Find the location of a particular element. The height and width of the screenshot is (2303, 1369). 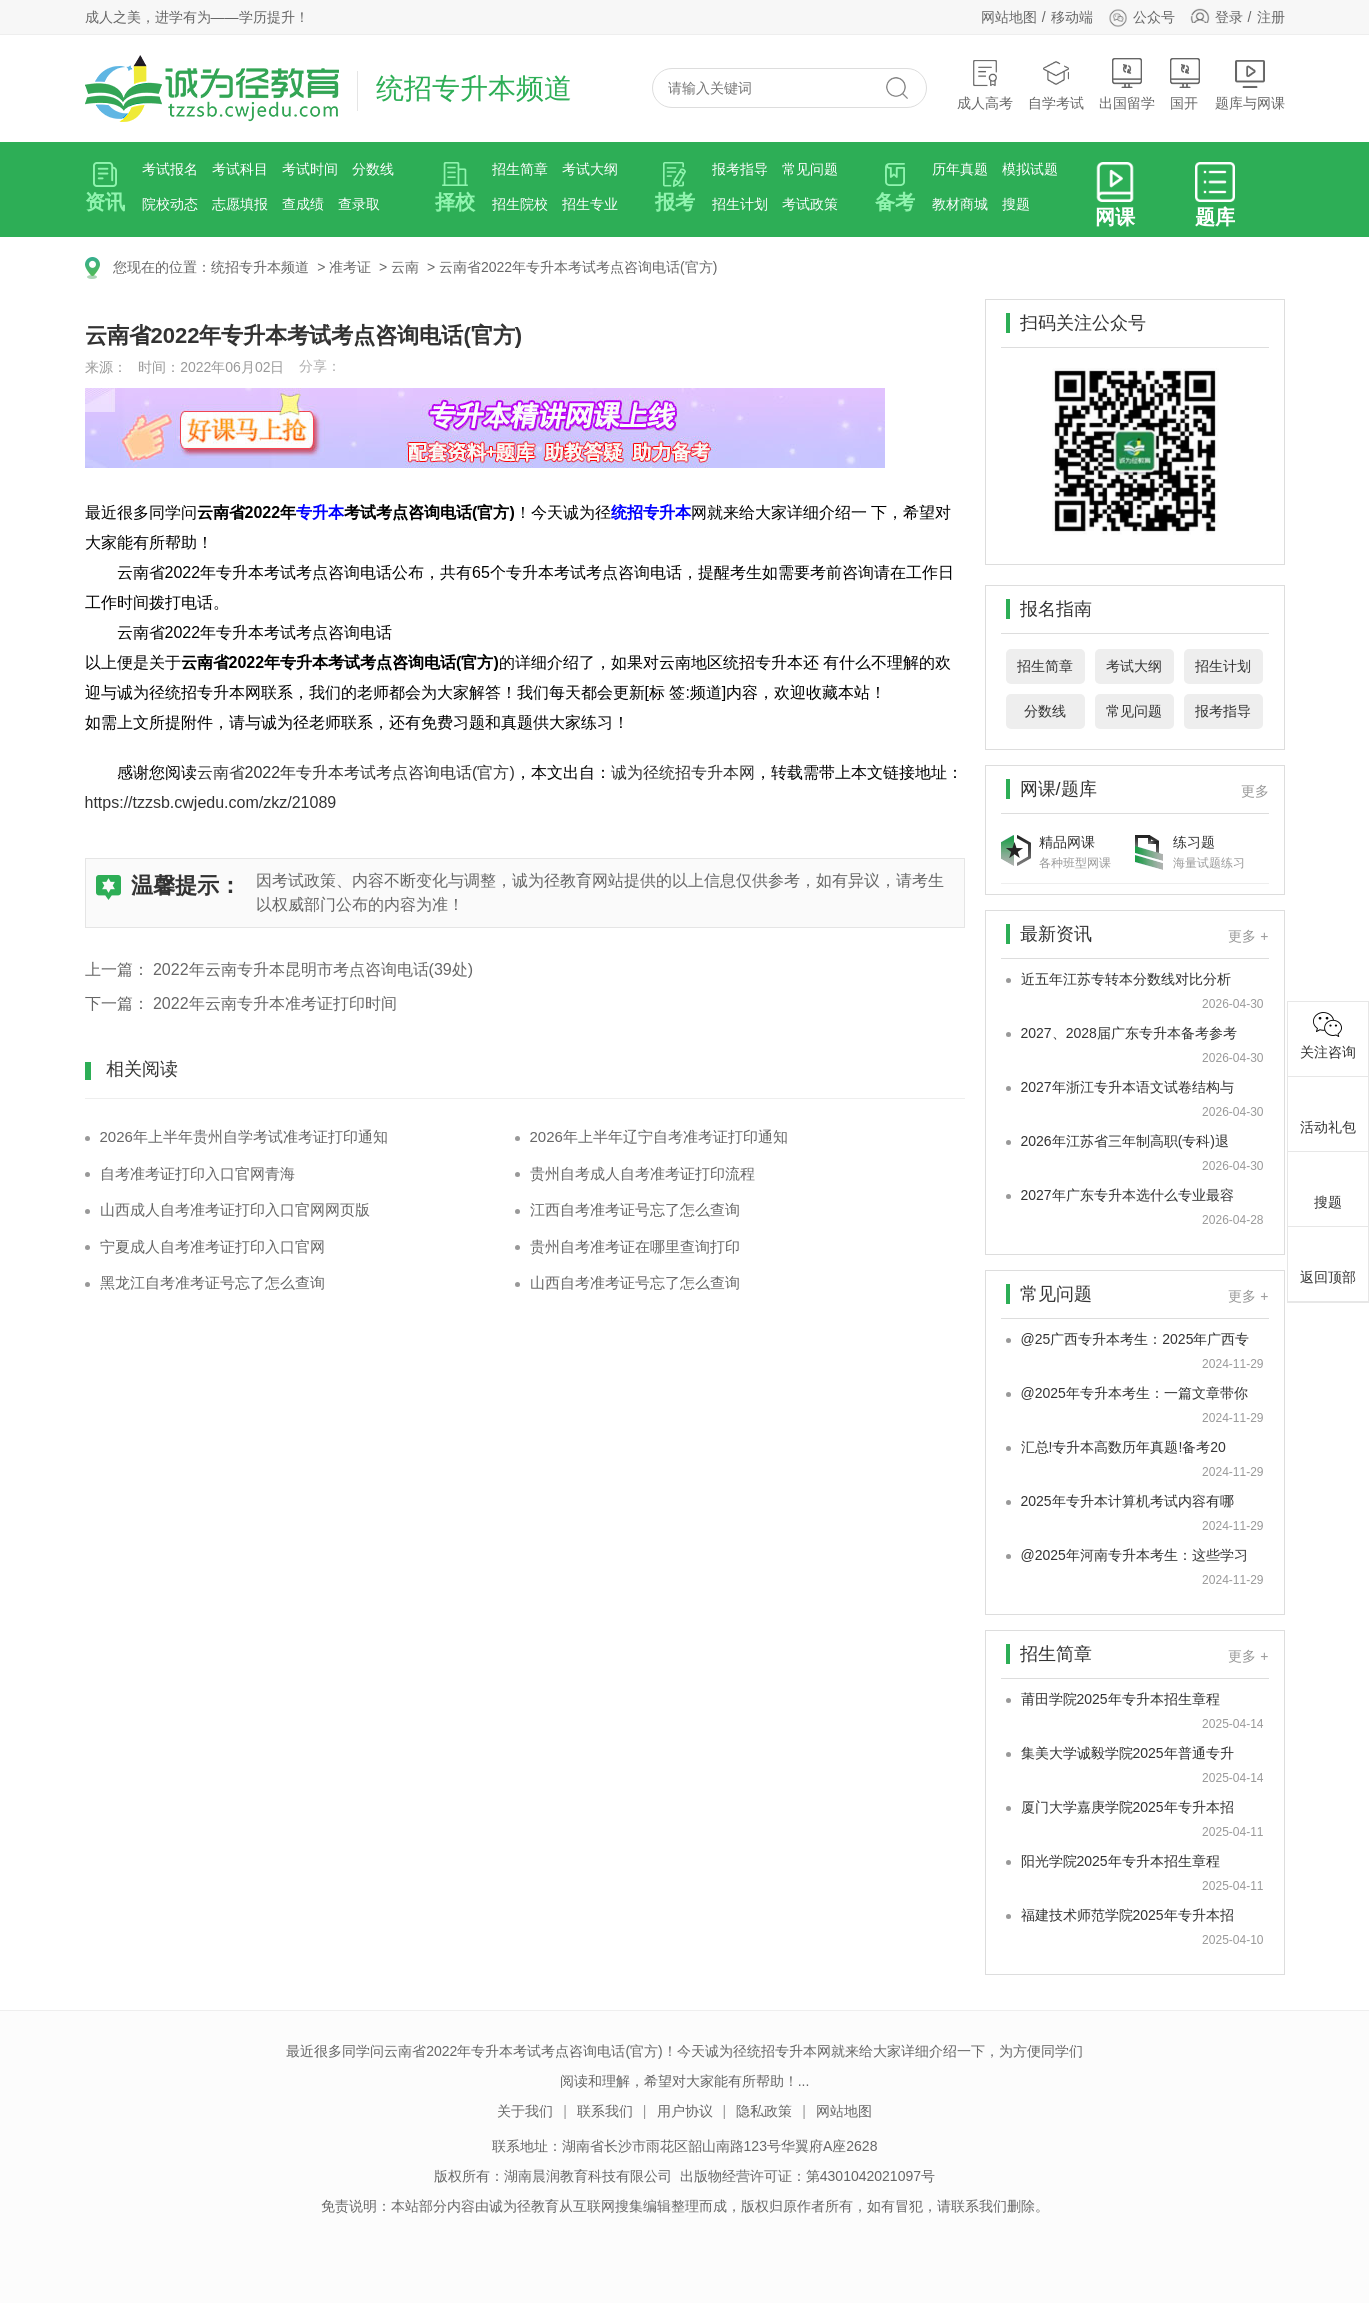

题库与网课 is located at coordinates (1250, 84).